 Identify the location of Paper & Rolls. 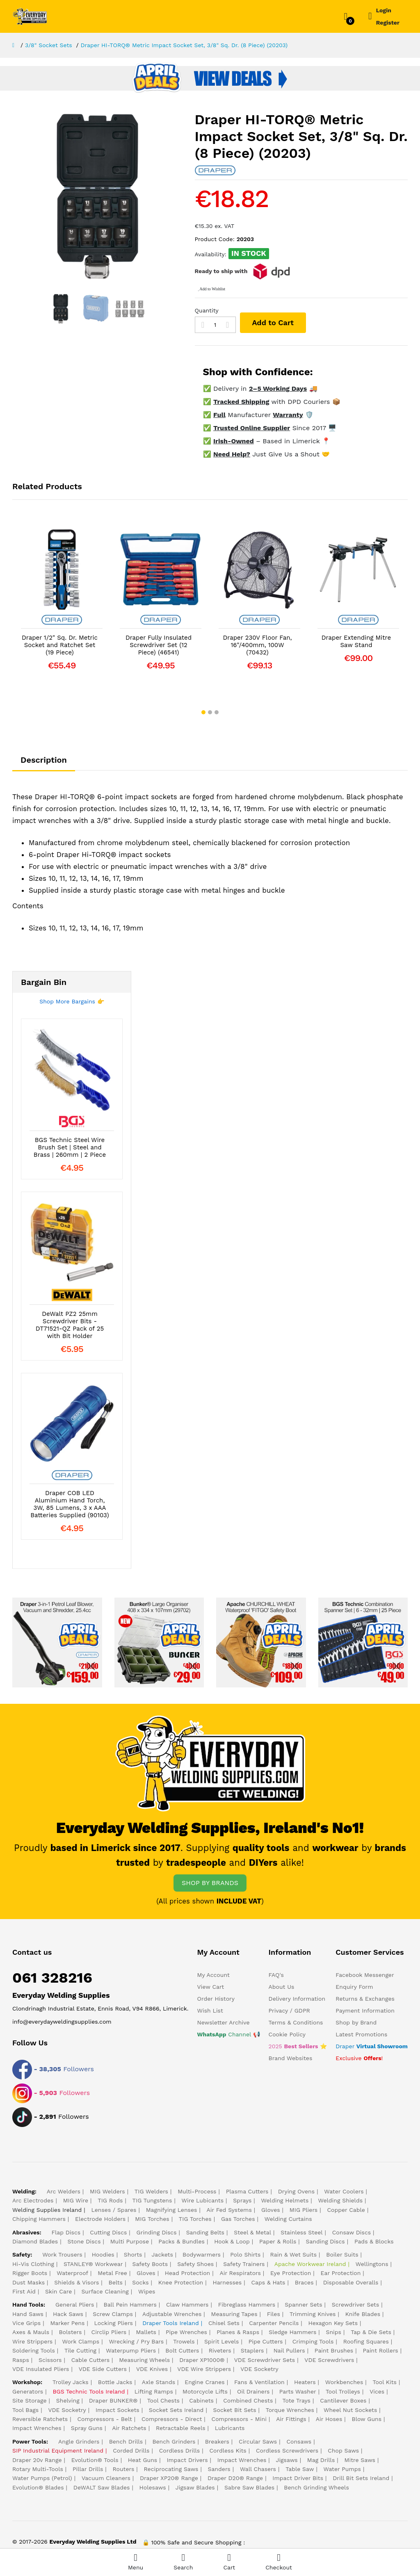
(277, 2241).